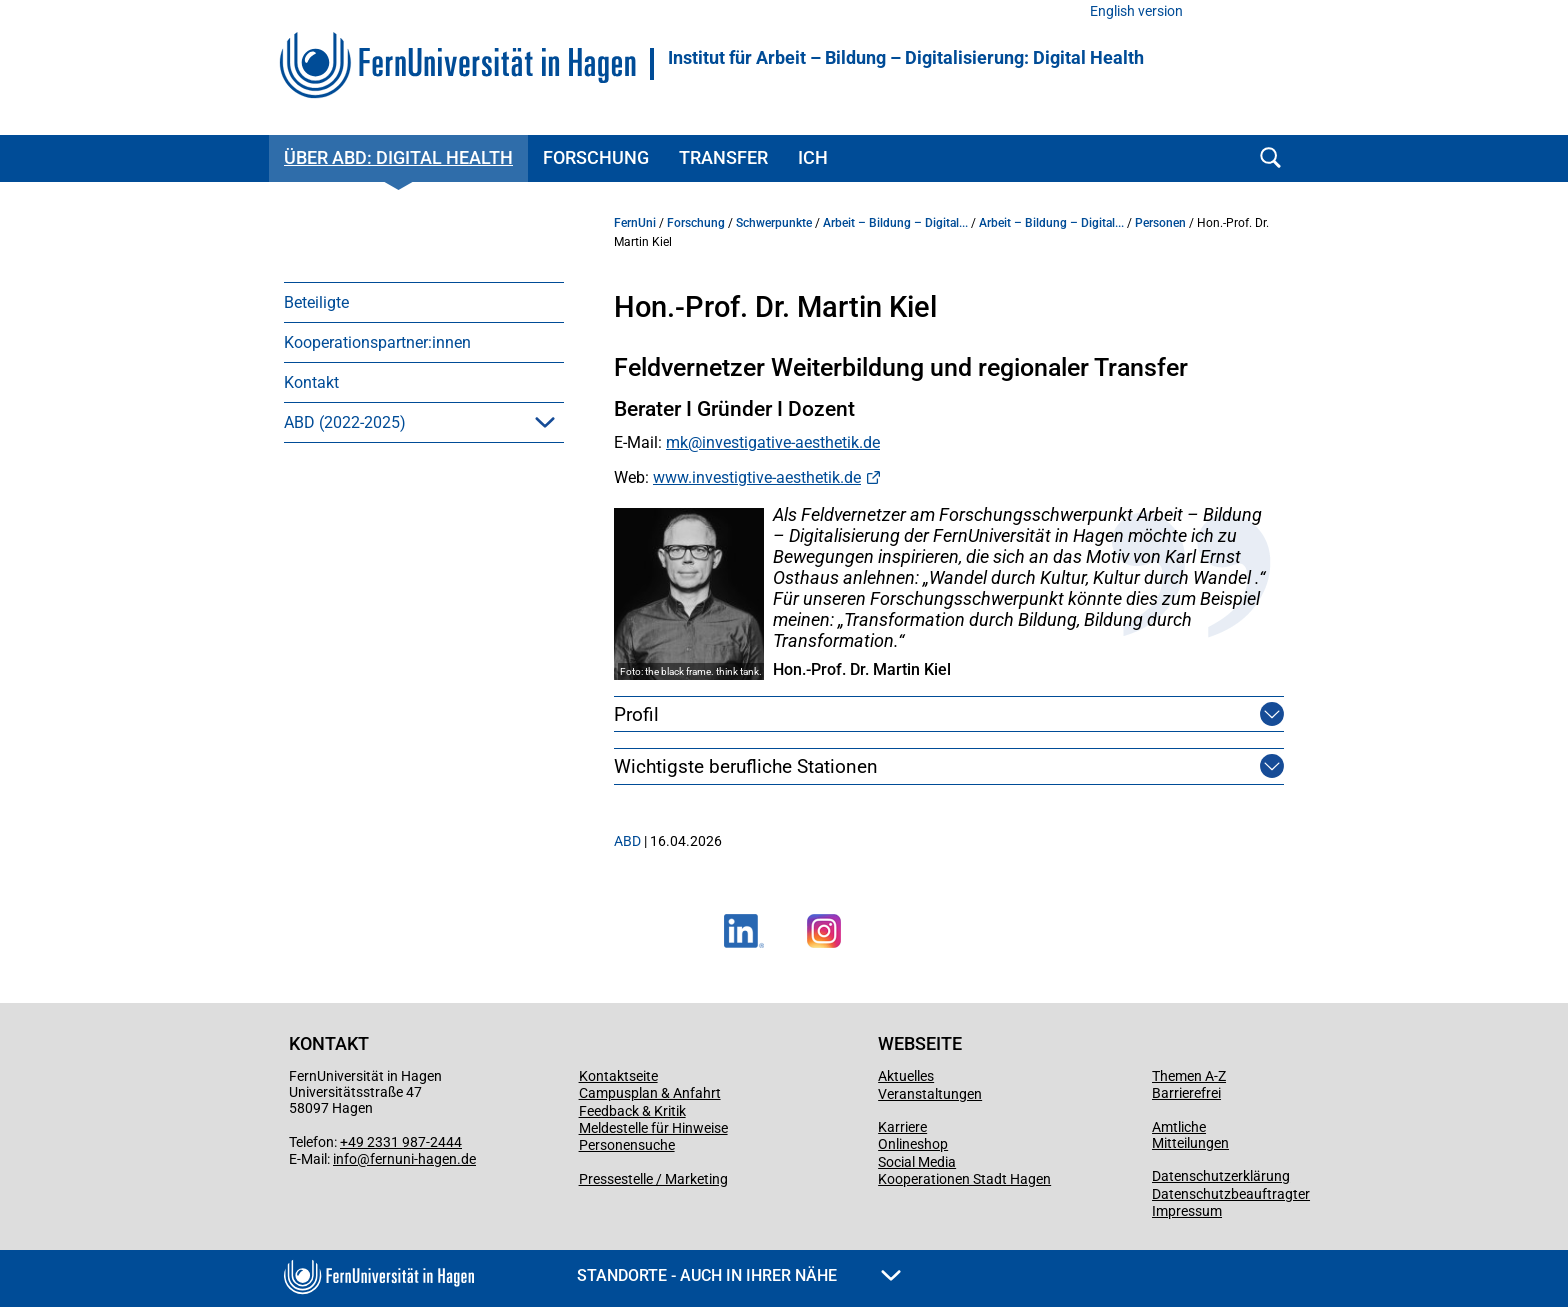 Image resolution: width=1568 pixels, height=1307 pixels. I want to click on www.investigtive-aesthetik.de, so click(757, 477).